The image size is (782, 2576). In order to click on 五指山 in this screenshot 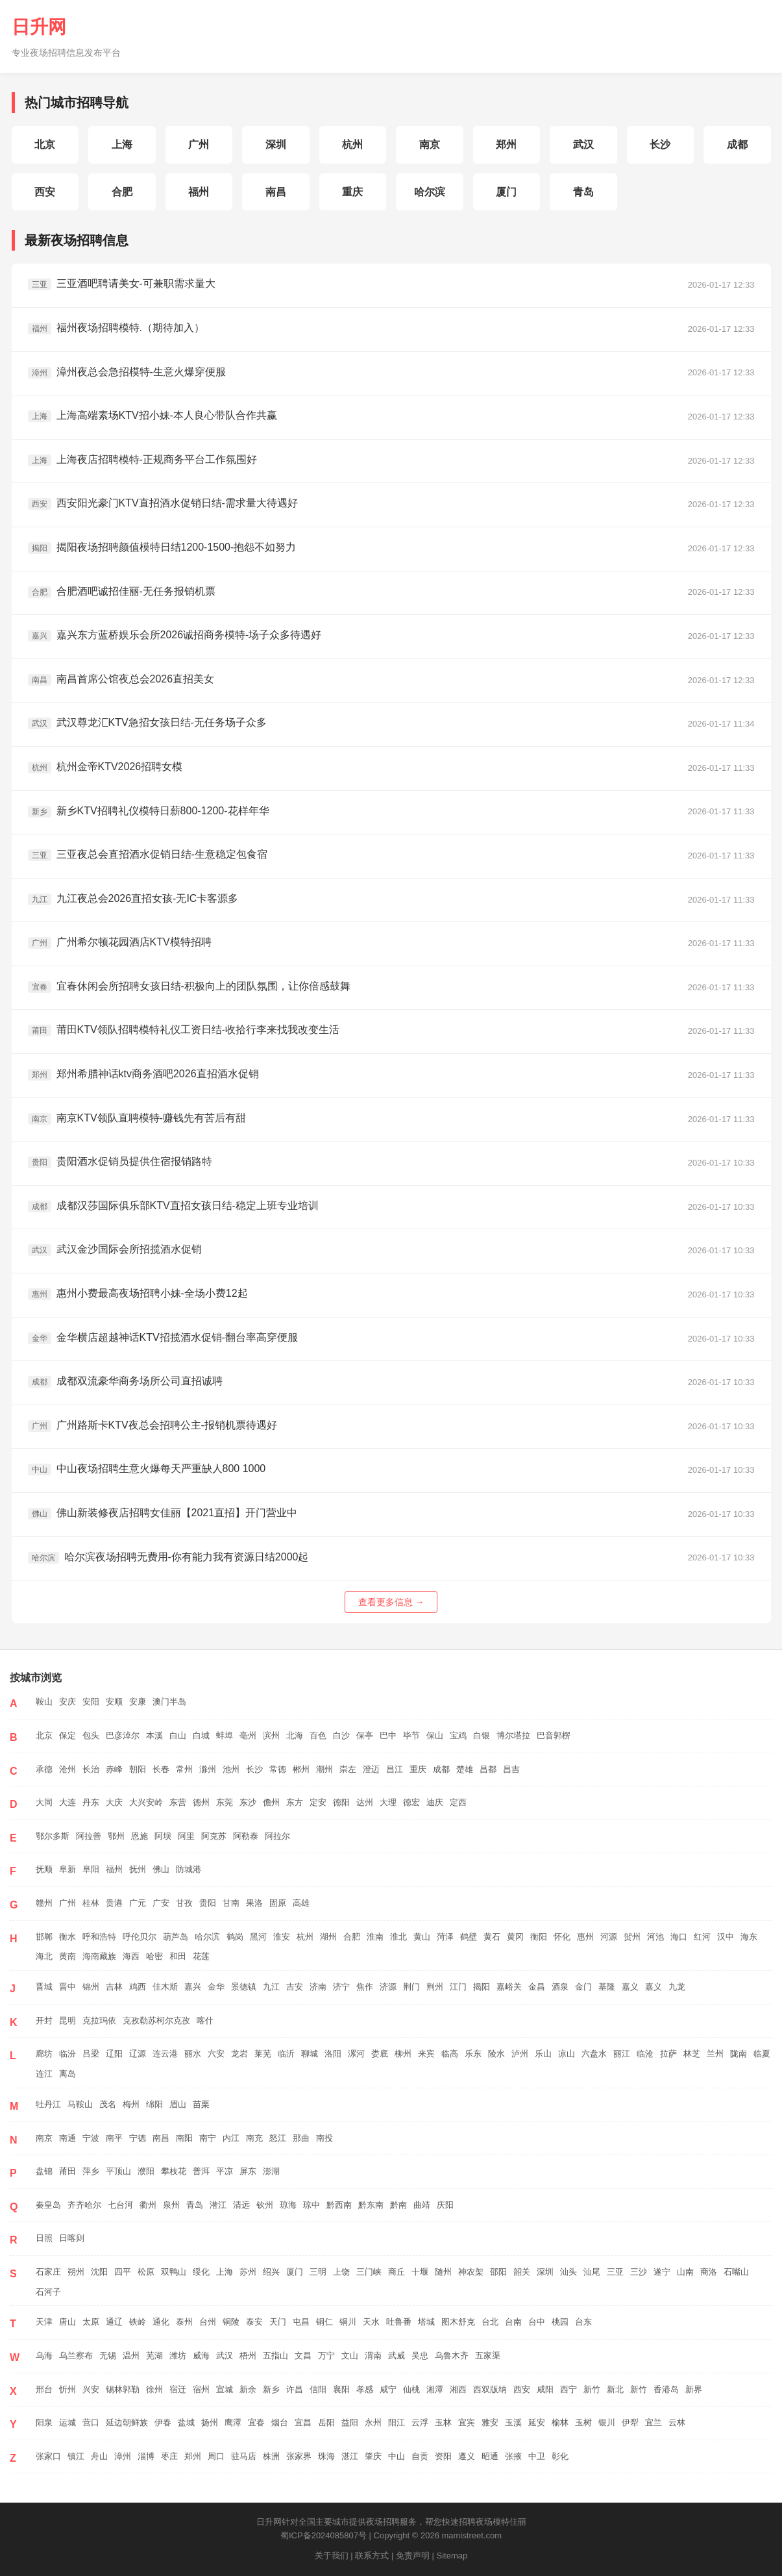, I will do `click(275, 2355)`.